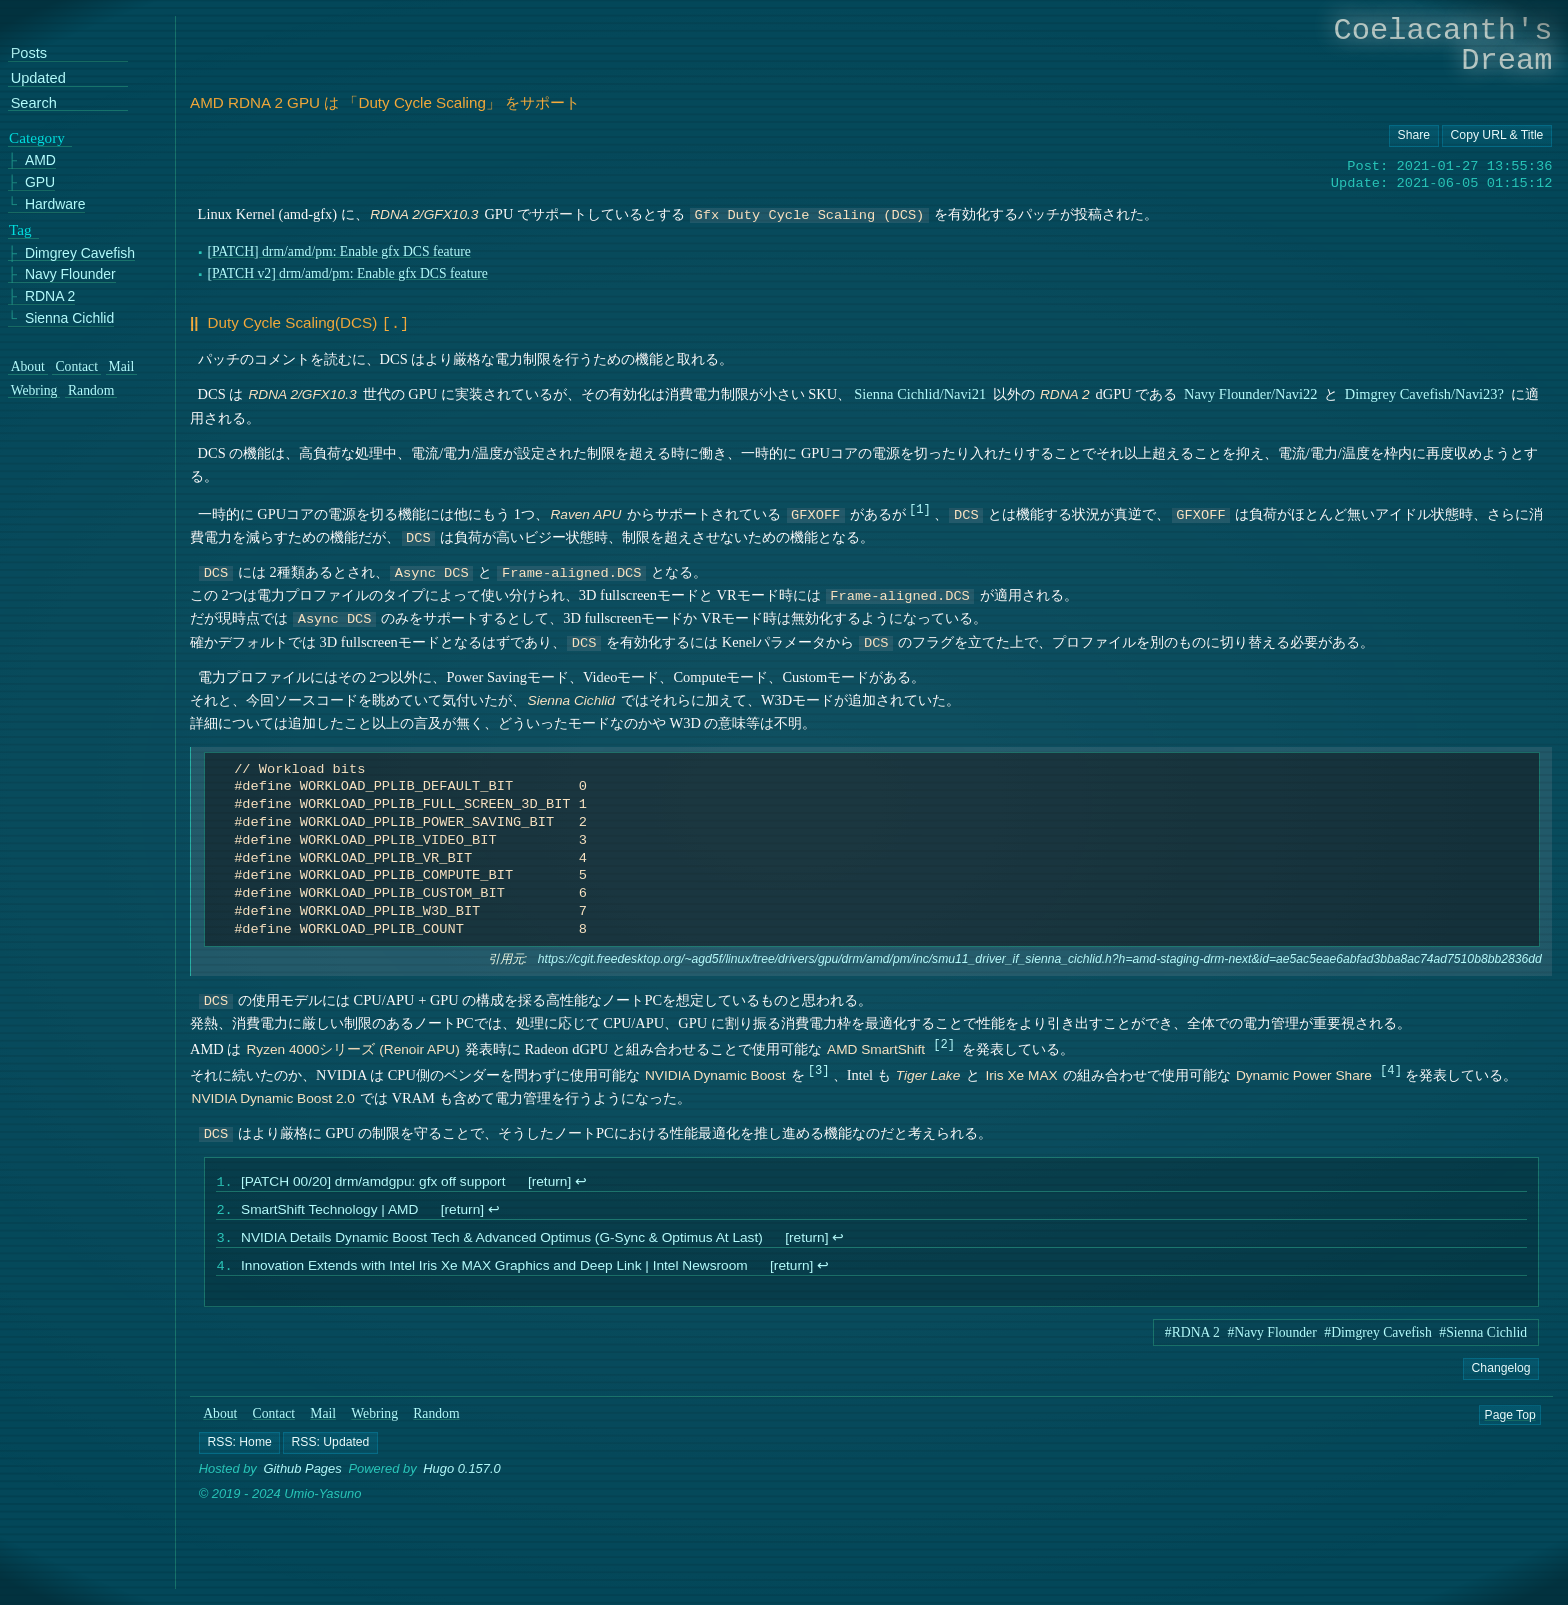 The width and height of the screenshot is (1568, 1605). I want to click on Navy Flounder/Navi22, so click(1251, 392).